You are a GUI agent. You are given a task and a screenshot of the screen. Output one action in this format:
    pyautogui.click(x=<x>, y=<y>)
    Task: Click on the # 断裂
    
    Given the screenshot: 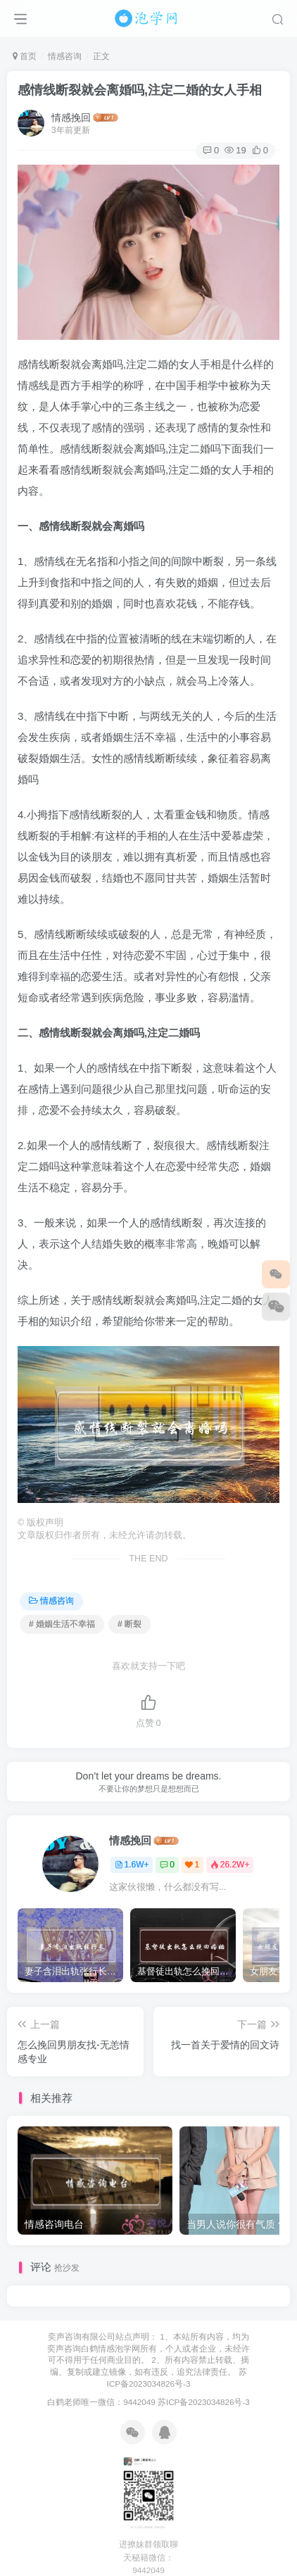 What is the action you would take?
    pyautogui.click(x=129, y=1624)
    